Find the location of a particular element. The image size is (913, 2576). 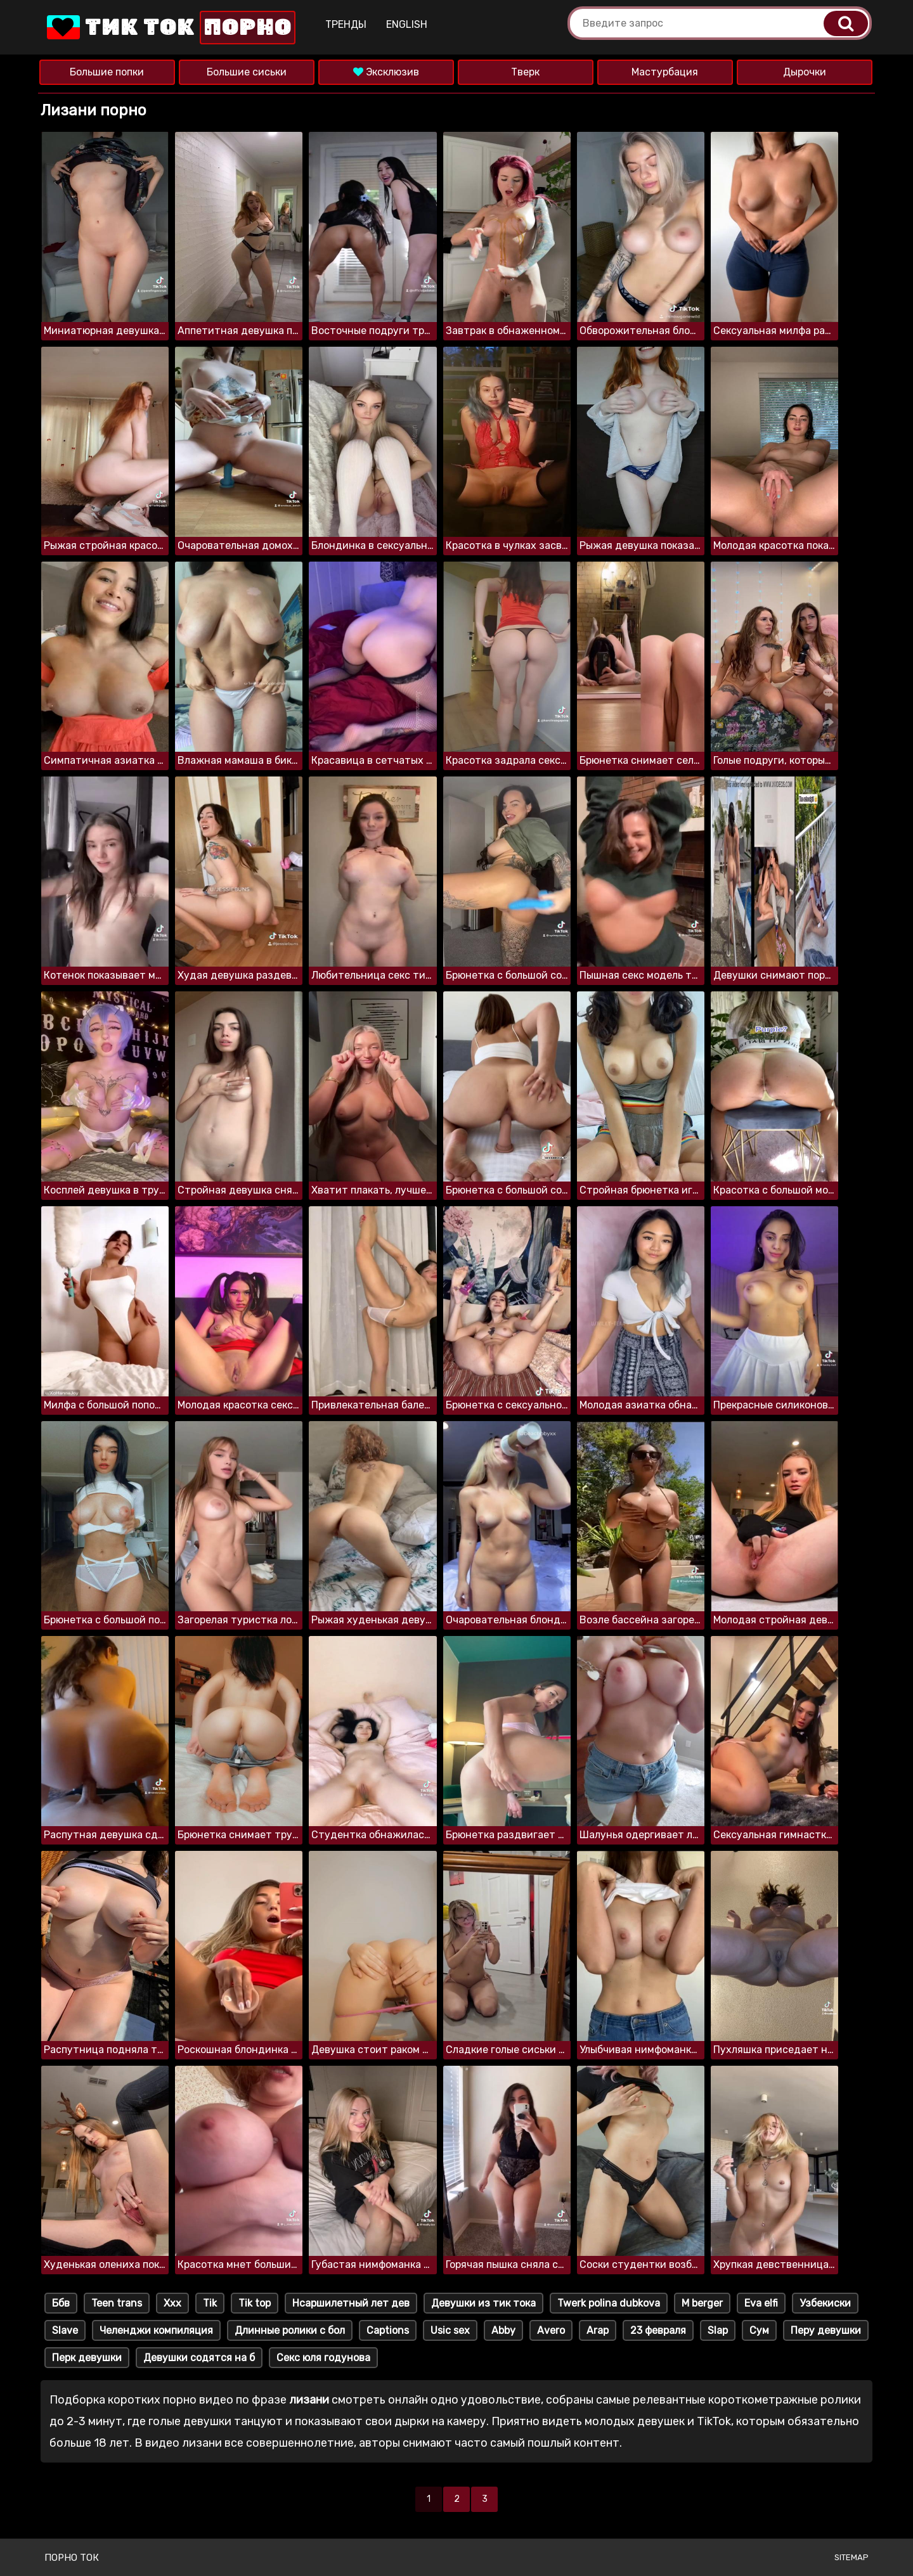

Большие попки is located at coordinates (107, 72).